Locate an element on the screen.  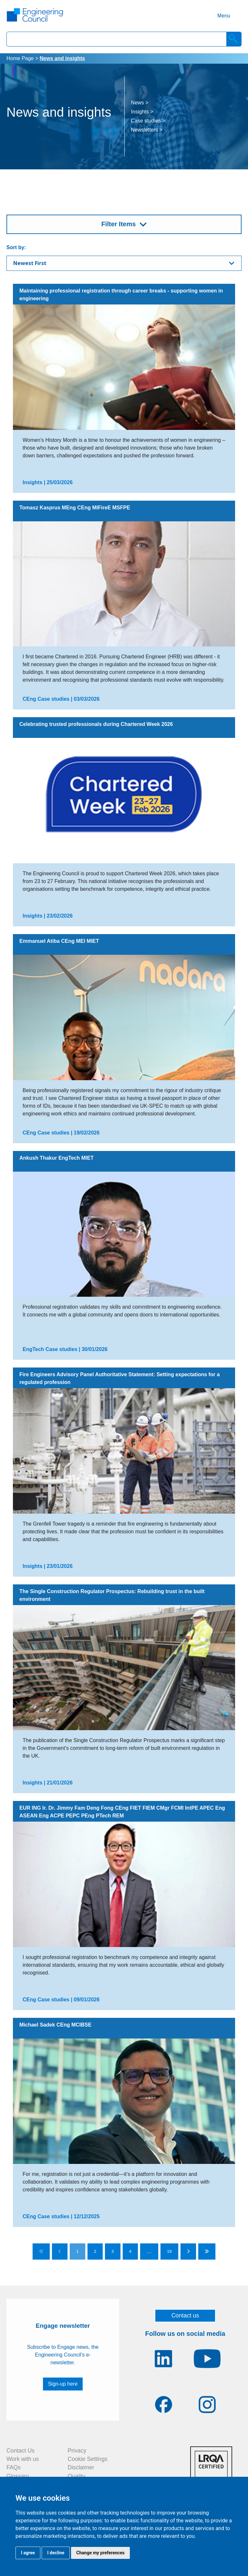
FAQs is located at coordinates (13, 2467).